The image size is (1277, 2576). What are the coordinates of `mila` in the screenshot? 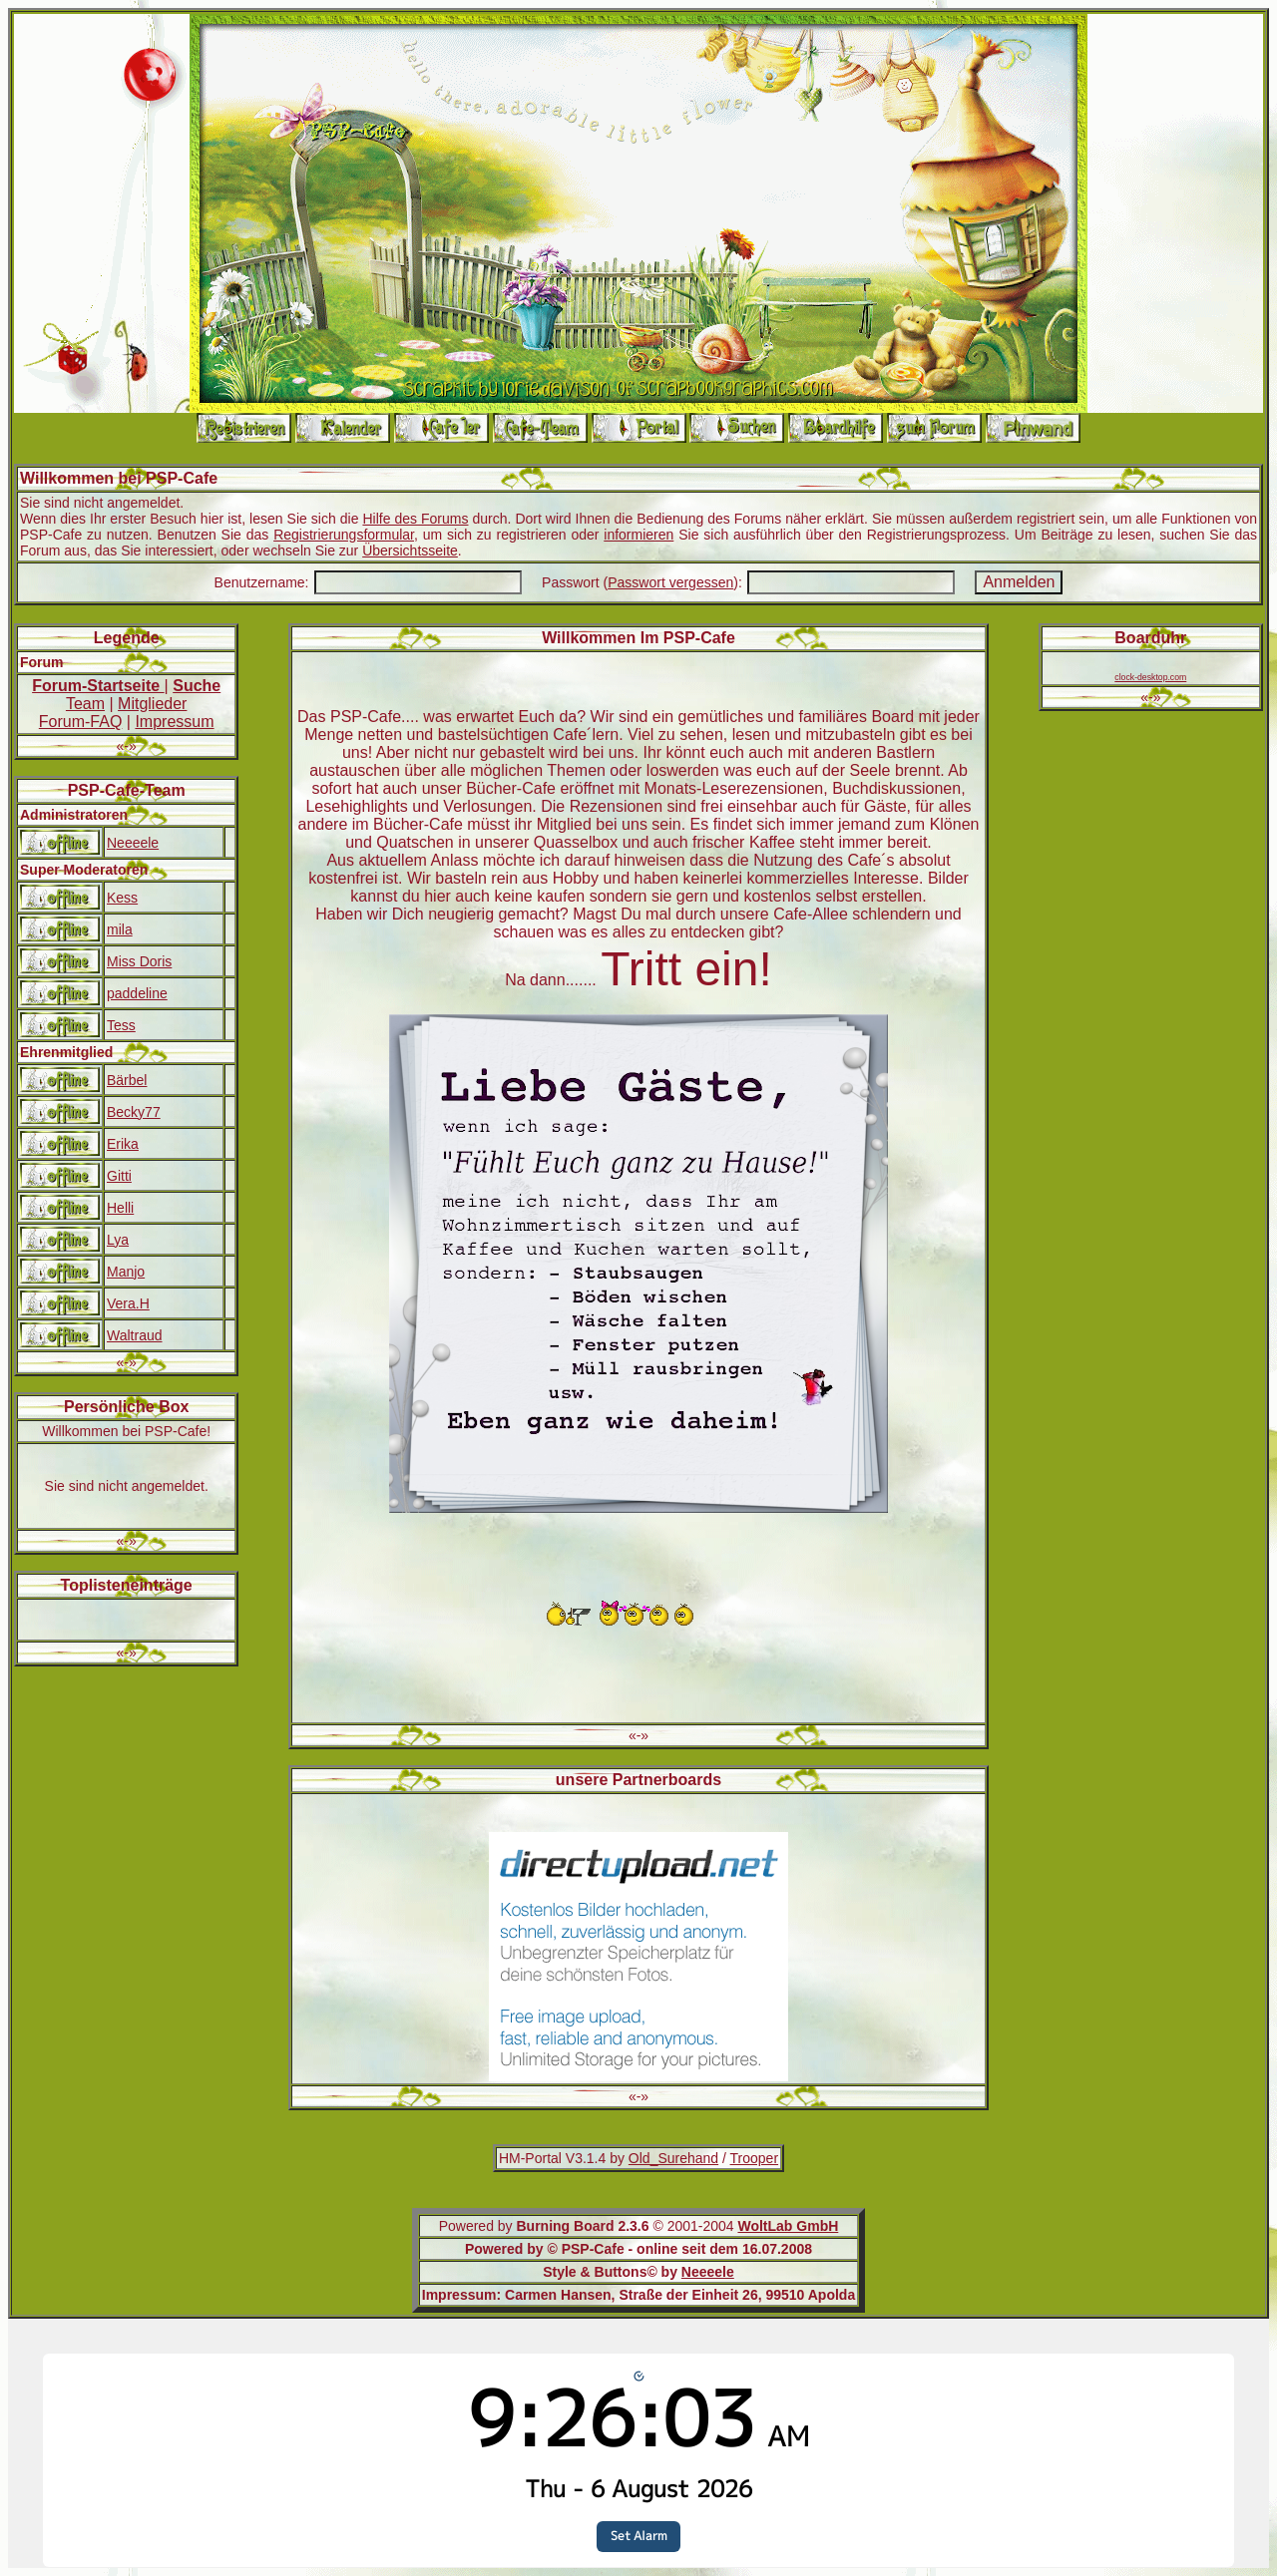 It's located at (120, 929).